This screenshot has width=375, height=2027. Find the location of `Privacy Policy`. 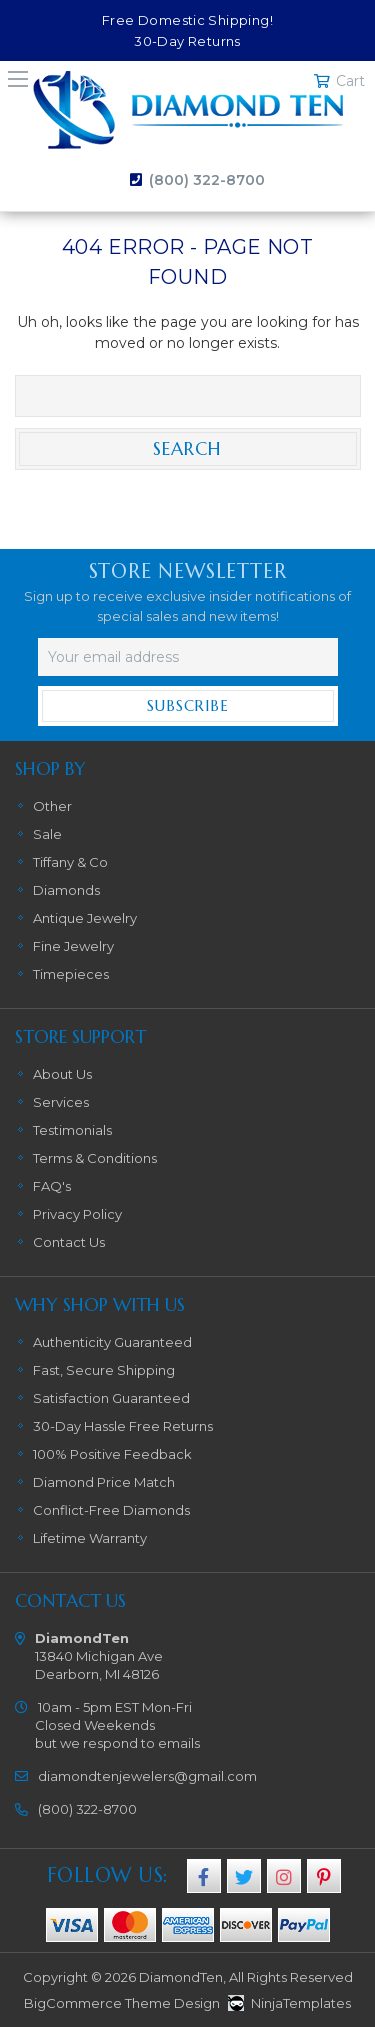

Privacy Policy is located at coordinates (77, 1214).